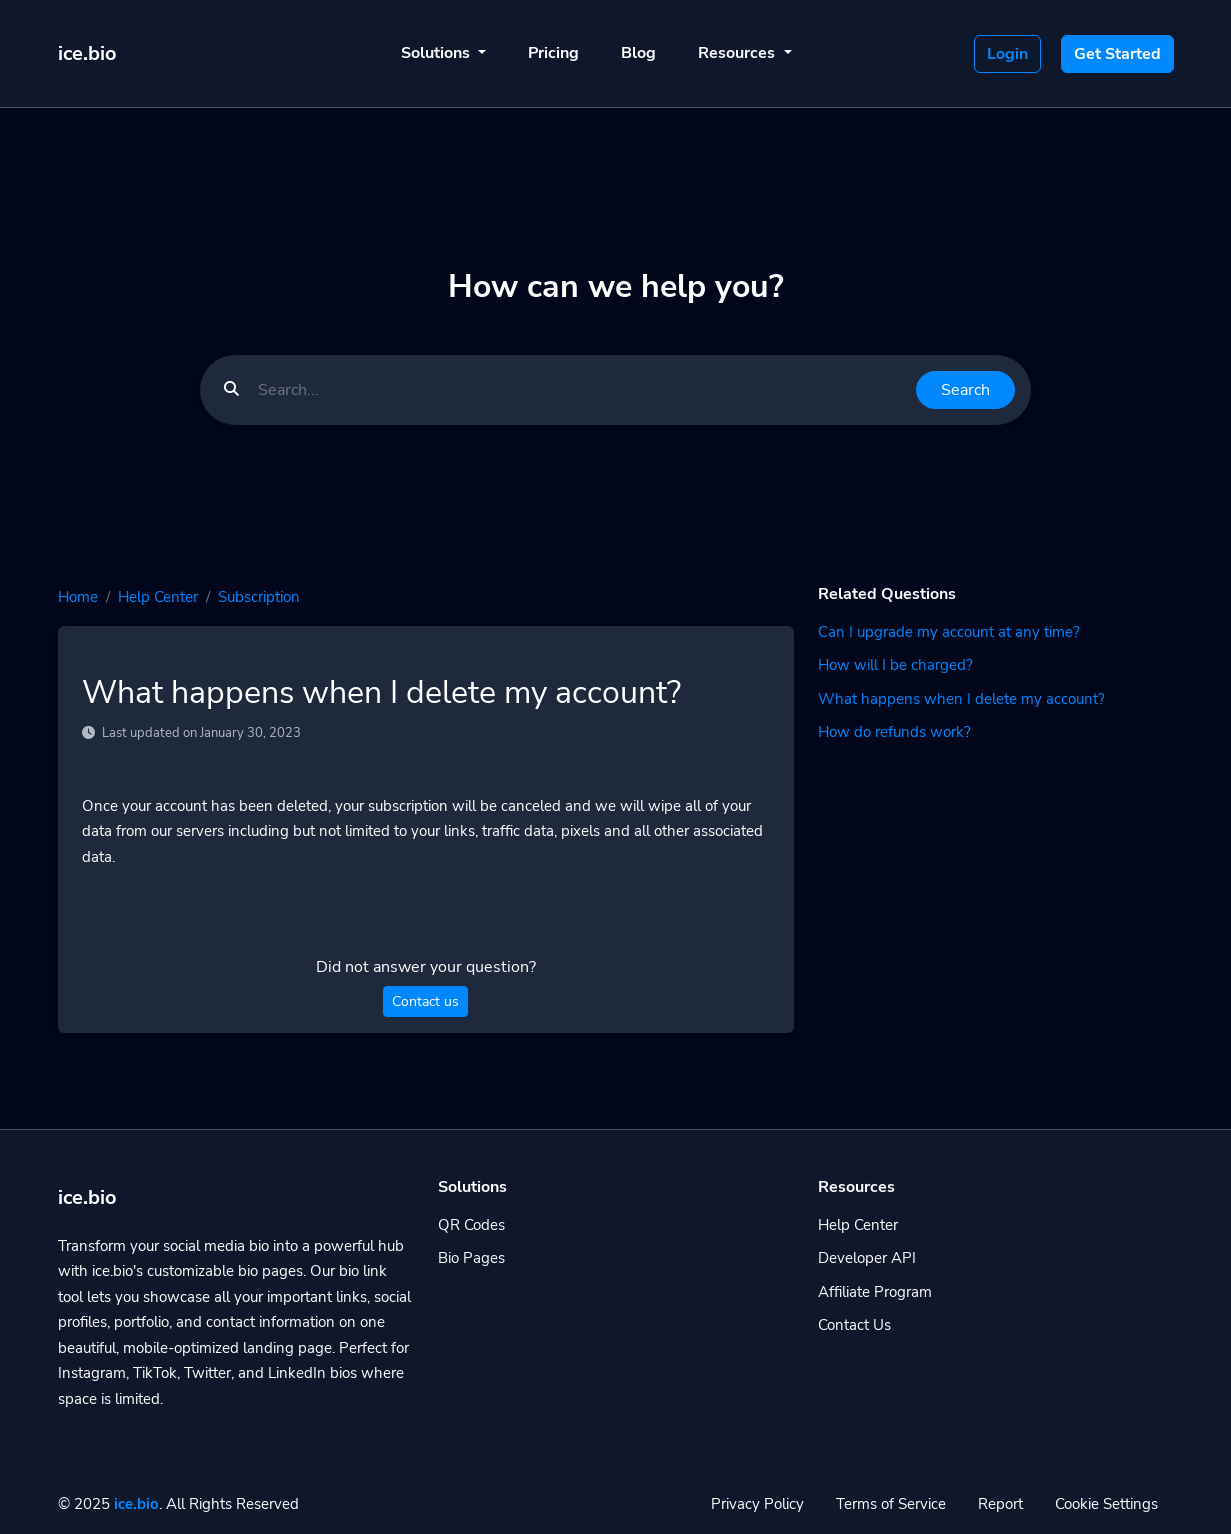  Describe the element at coordinates (875, 1292) in the screenshot. I see `Affiliate Program` at that location.